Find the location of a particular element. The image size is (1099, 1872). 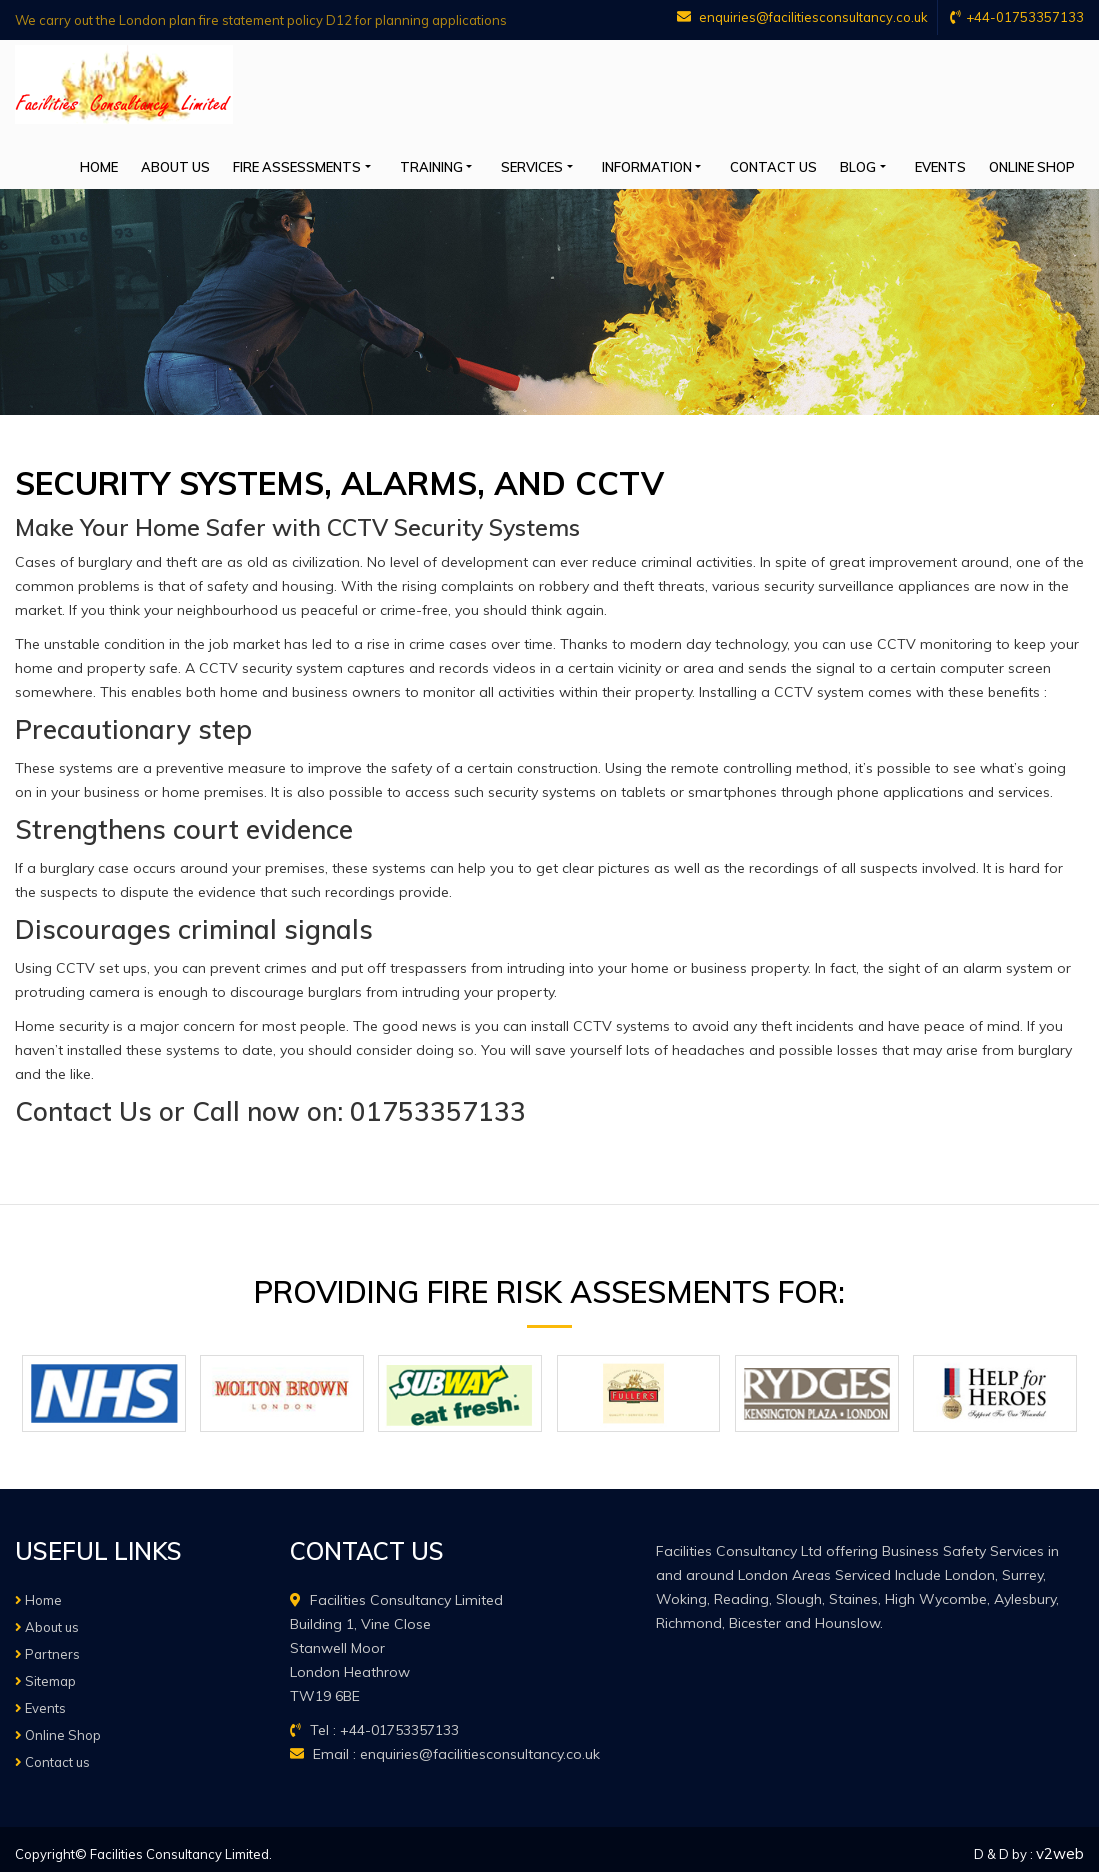

Partners is located at coordinates (47, 1645).